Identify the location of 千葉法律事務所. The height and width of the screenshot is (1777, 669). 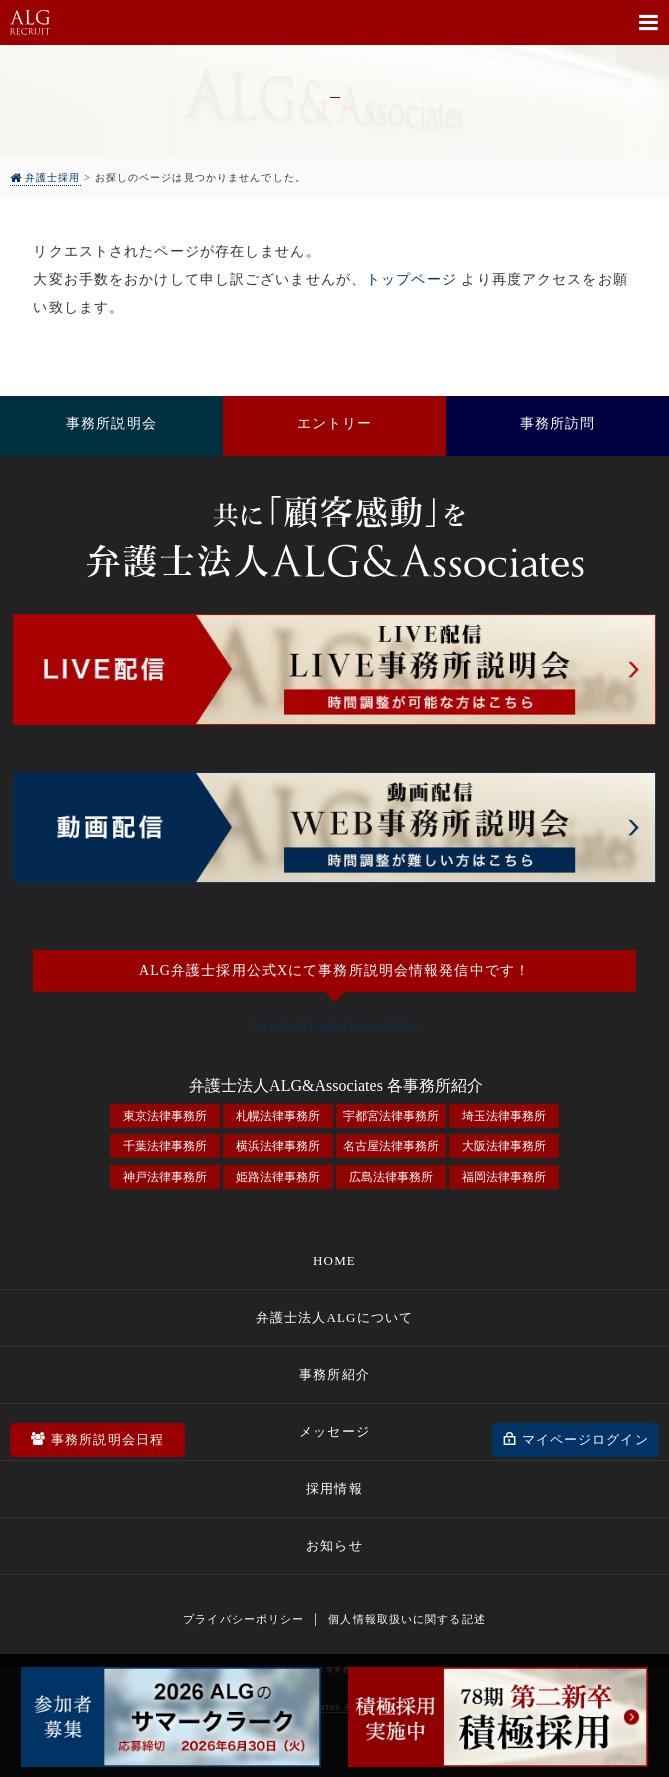
(165, 1146).